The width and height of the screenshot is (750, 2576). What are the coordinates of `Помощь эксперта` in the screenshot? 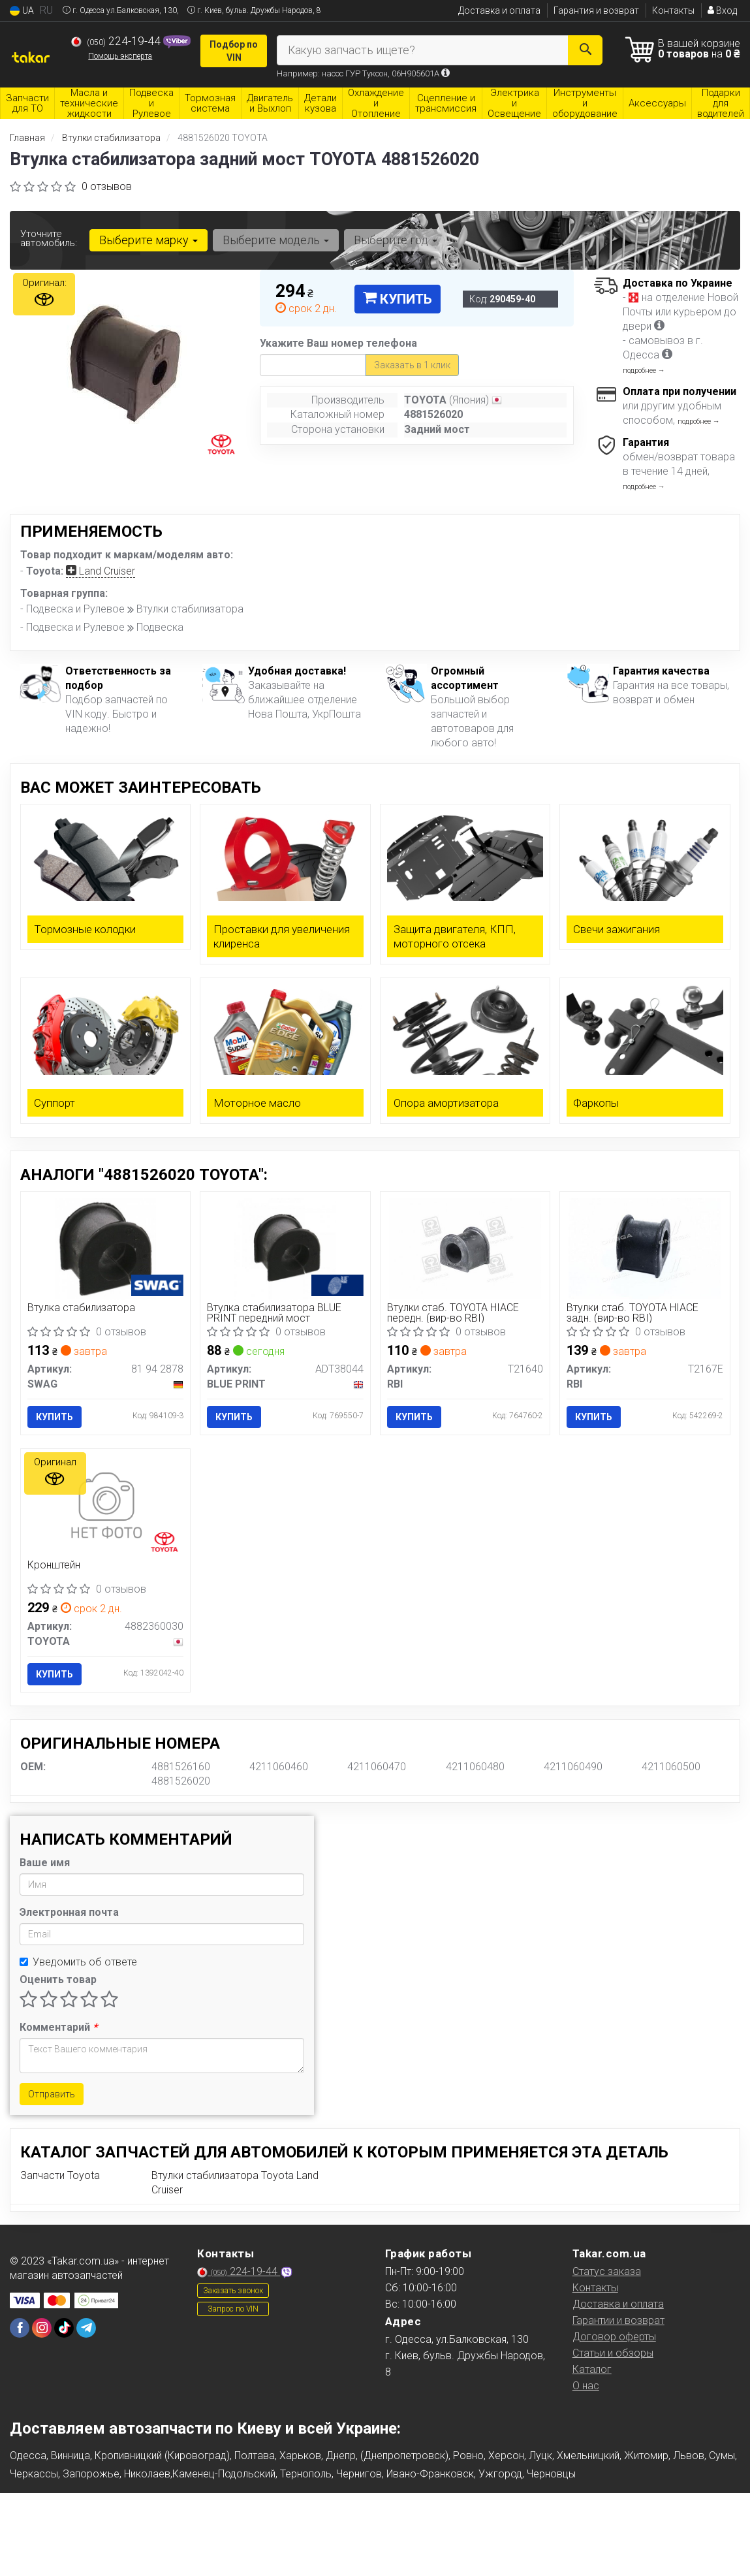 It's located at (120, 56).